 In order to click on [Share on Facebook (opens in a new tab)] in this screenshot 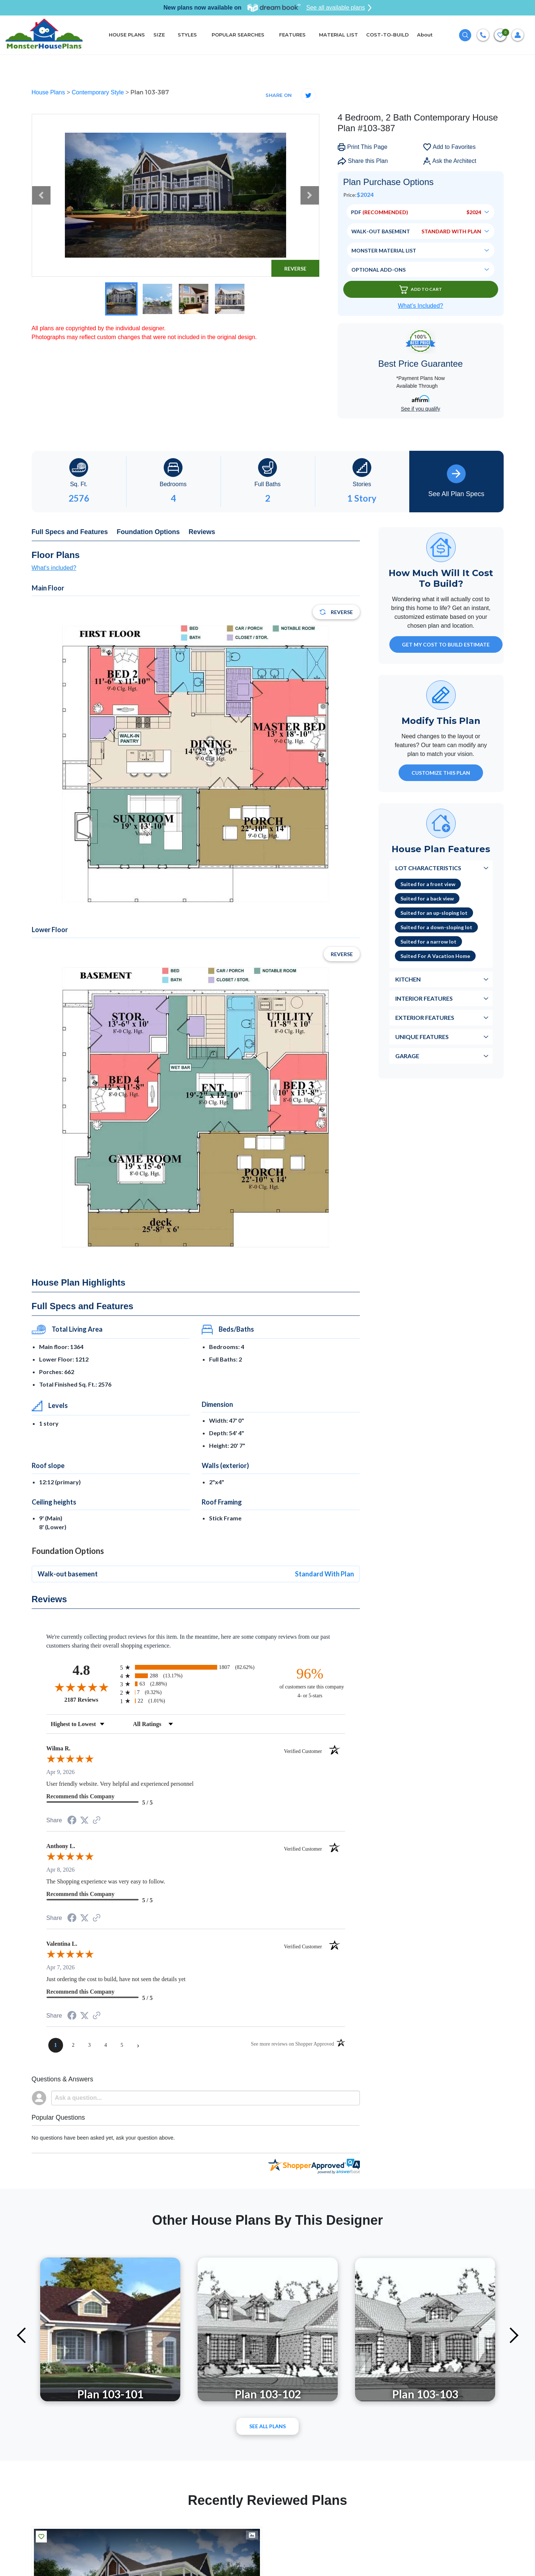, I will do `click(71, 1821)`.